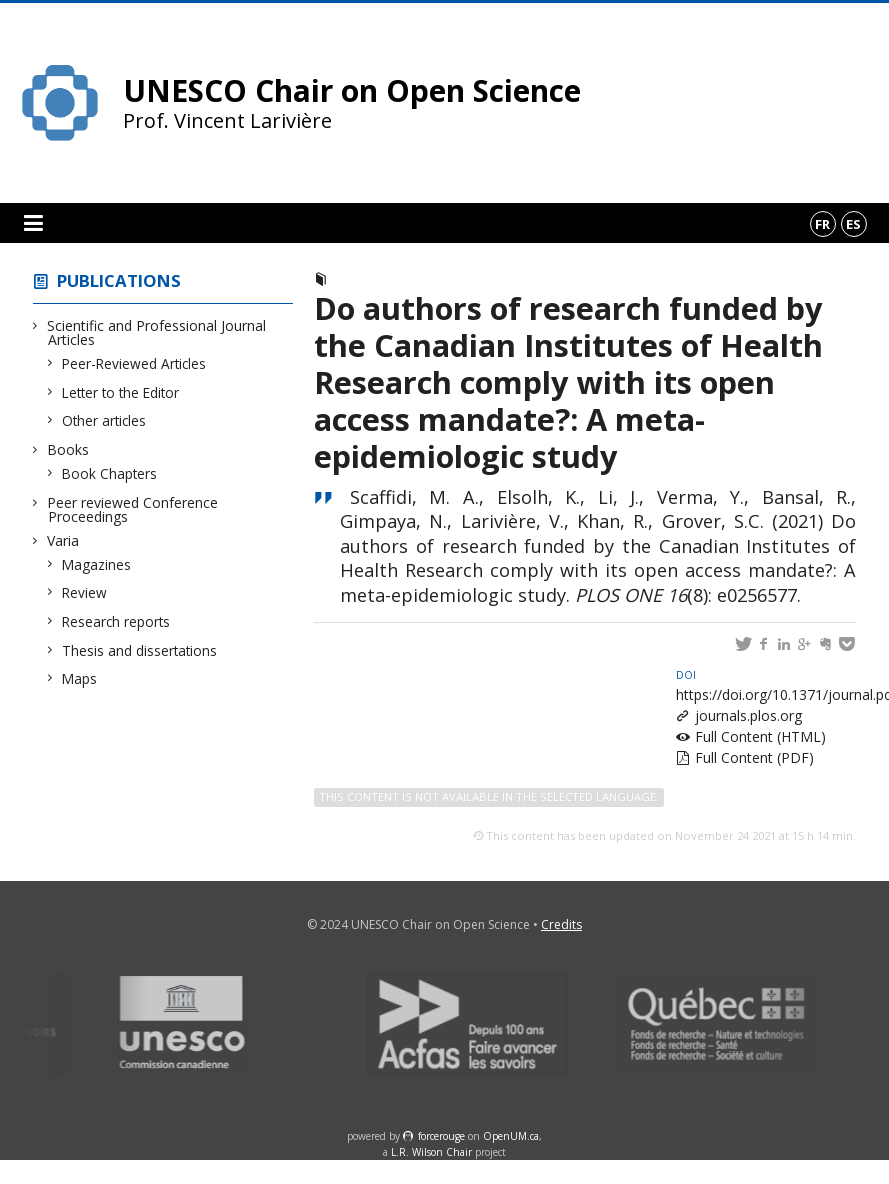 The width and height of the screenshot is (889, 1184). Describe the element at coordinates (140, 650) in the screenshot. I see `Thesis and dissertations` at that location.